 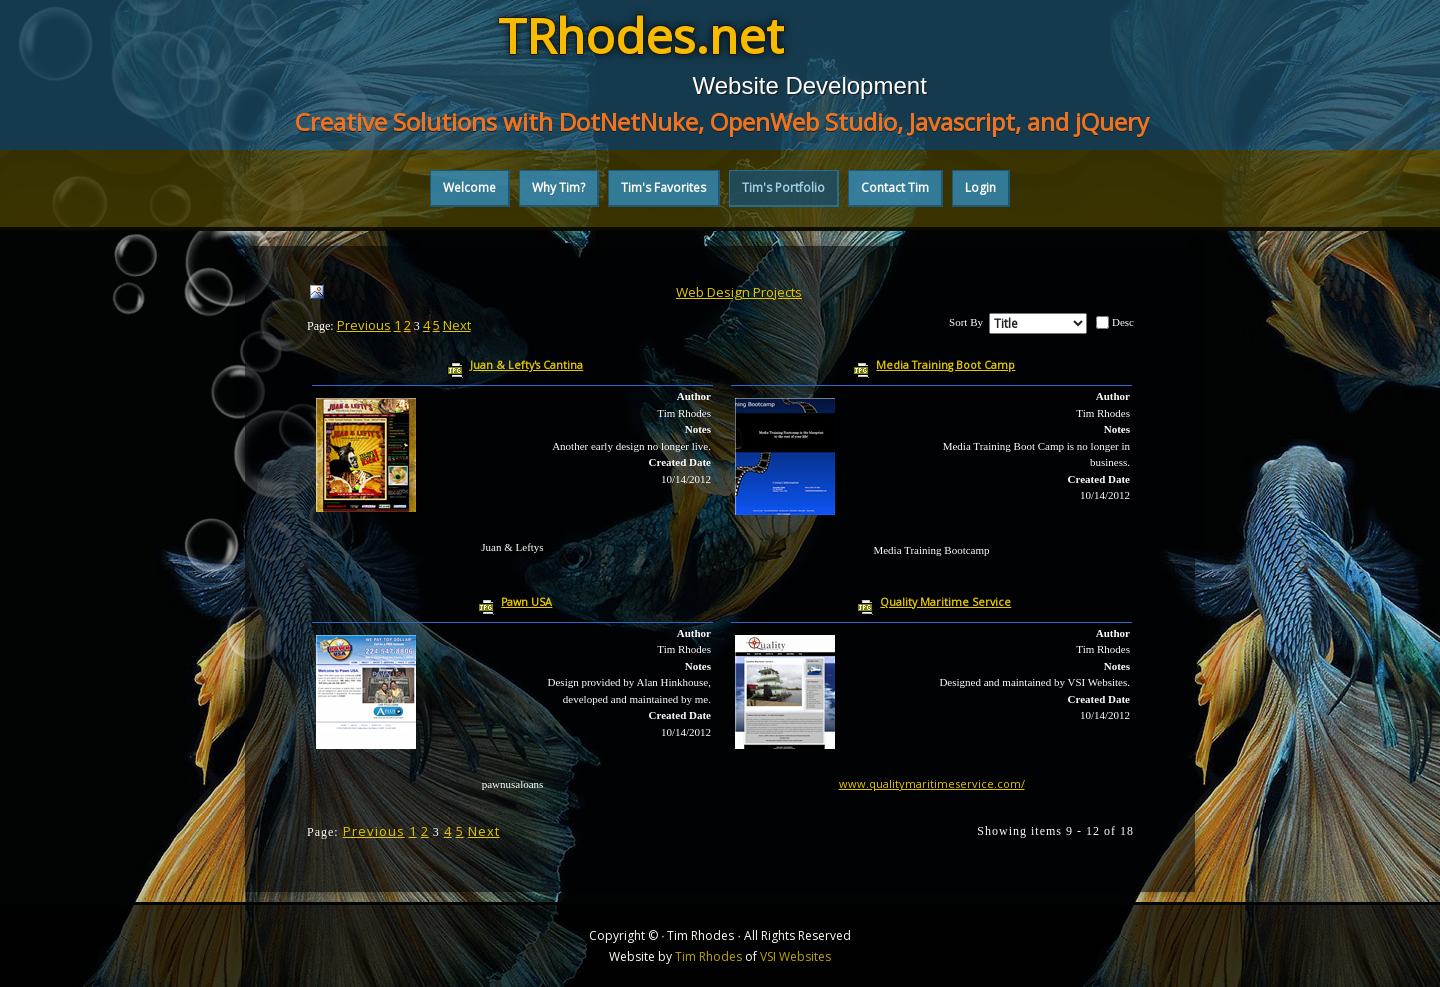 I want to click on Desc, so click(x=1123, y=322).